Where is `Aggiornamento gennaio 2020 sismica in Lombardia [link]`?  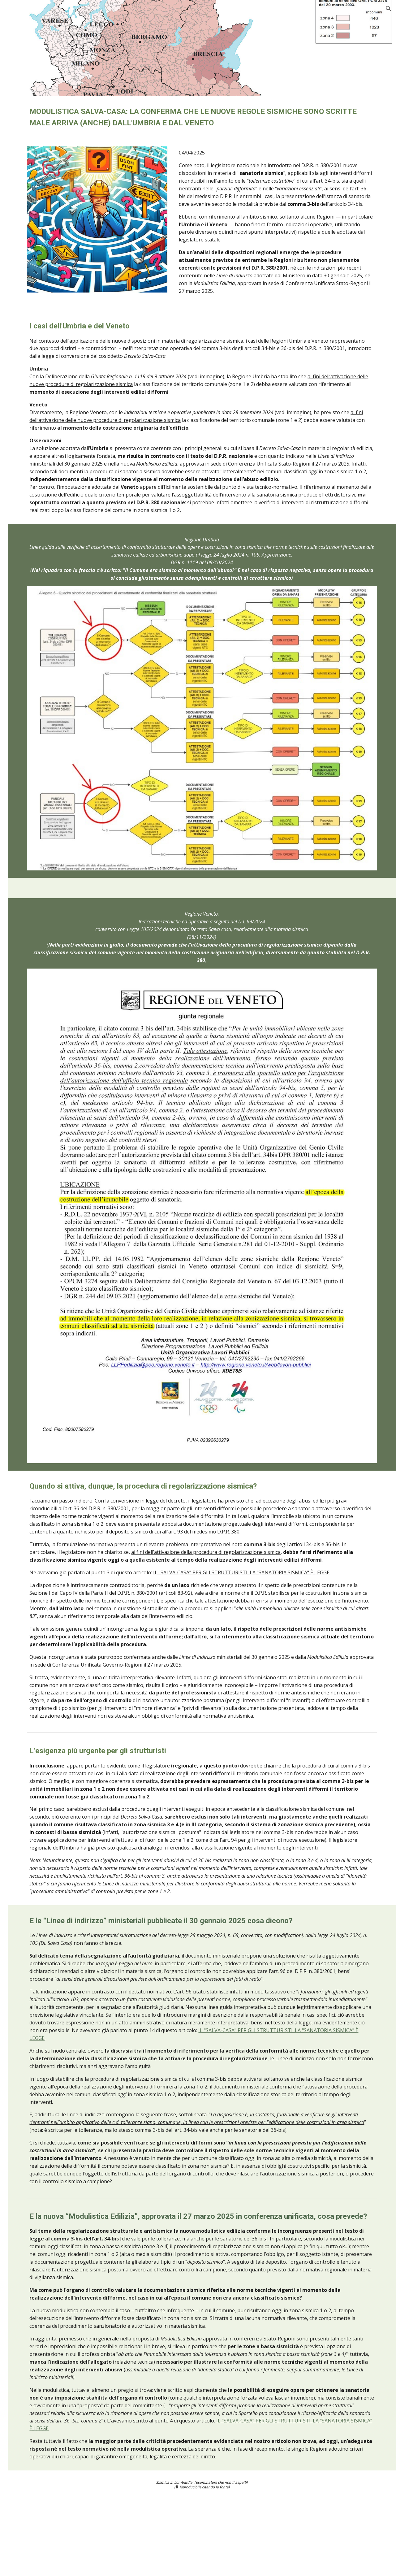 Aggiornamento gennaio 2020 sismica in Lombardia [link] is located at coordinates (43, 918).